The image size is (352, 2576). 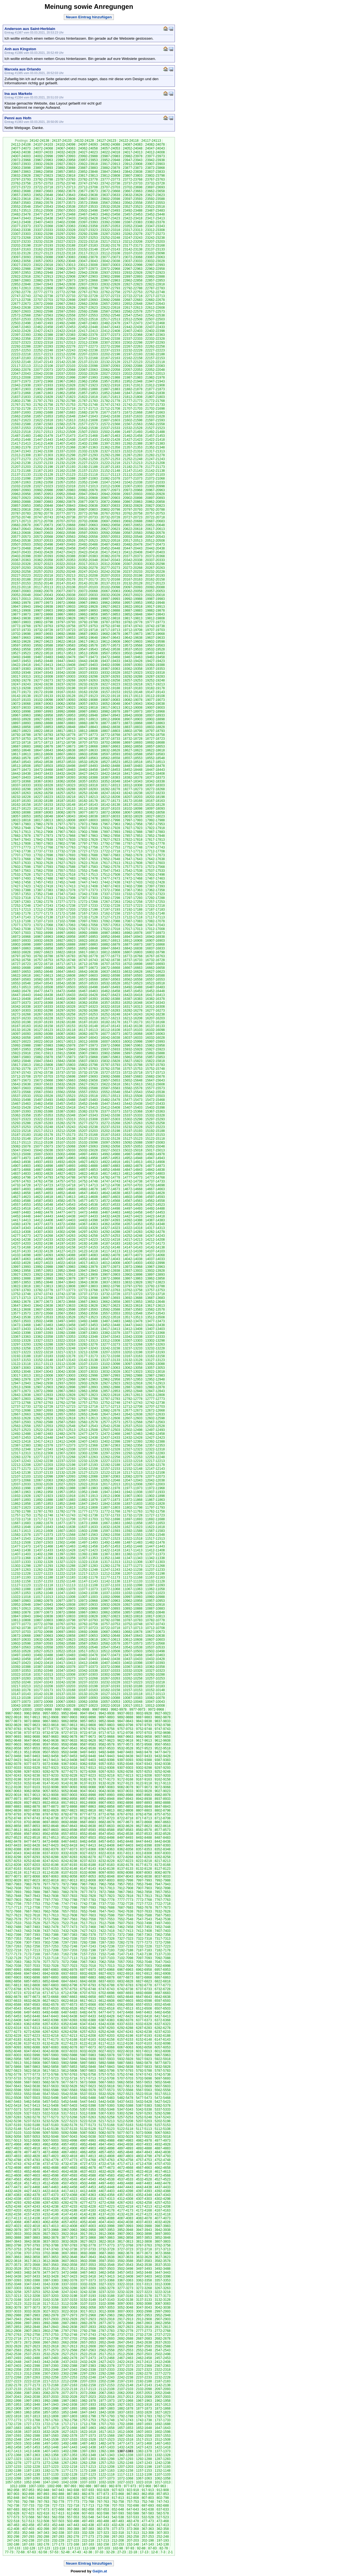 What do you see at coordinates (88, 684) in the screenshot?
I see `19232-19228` at bounding box center [88, 684].